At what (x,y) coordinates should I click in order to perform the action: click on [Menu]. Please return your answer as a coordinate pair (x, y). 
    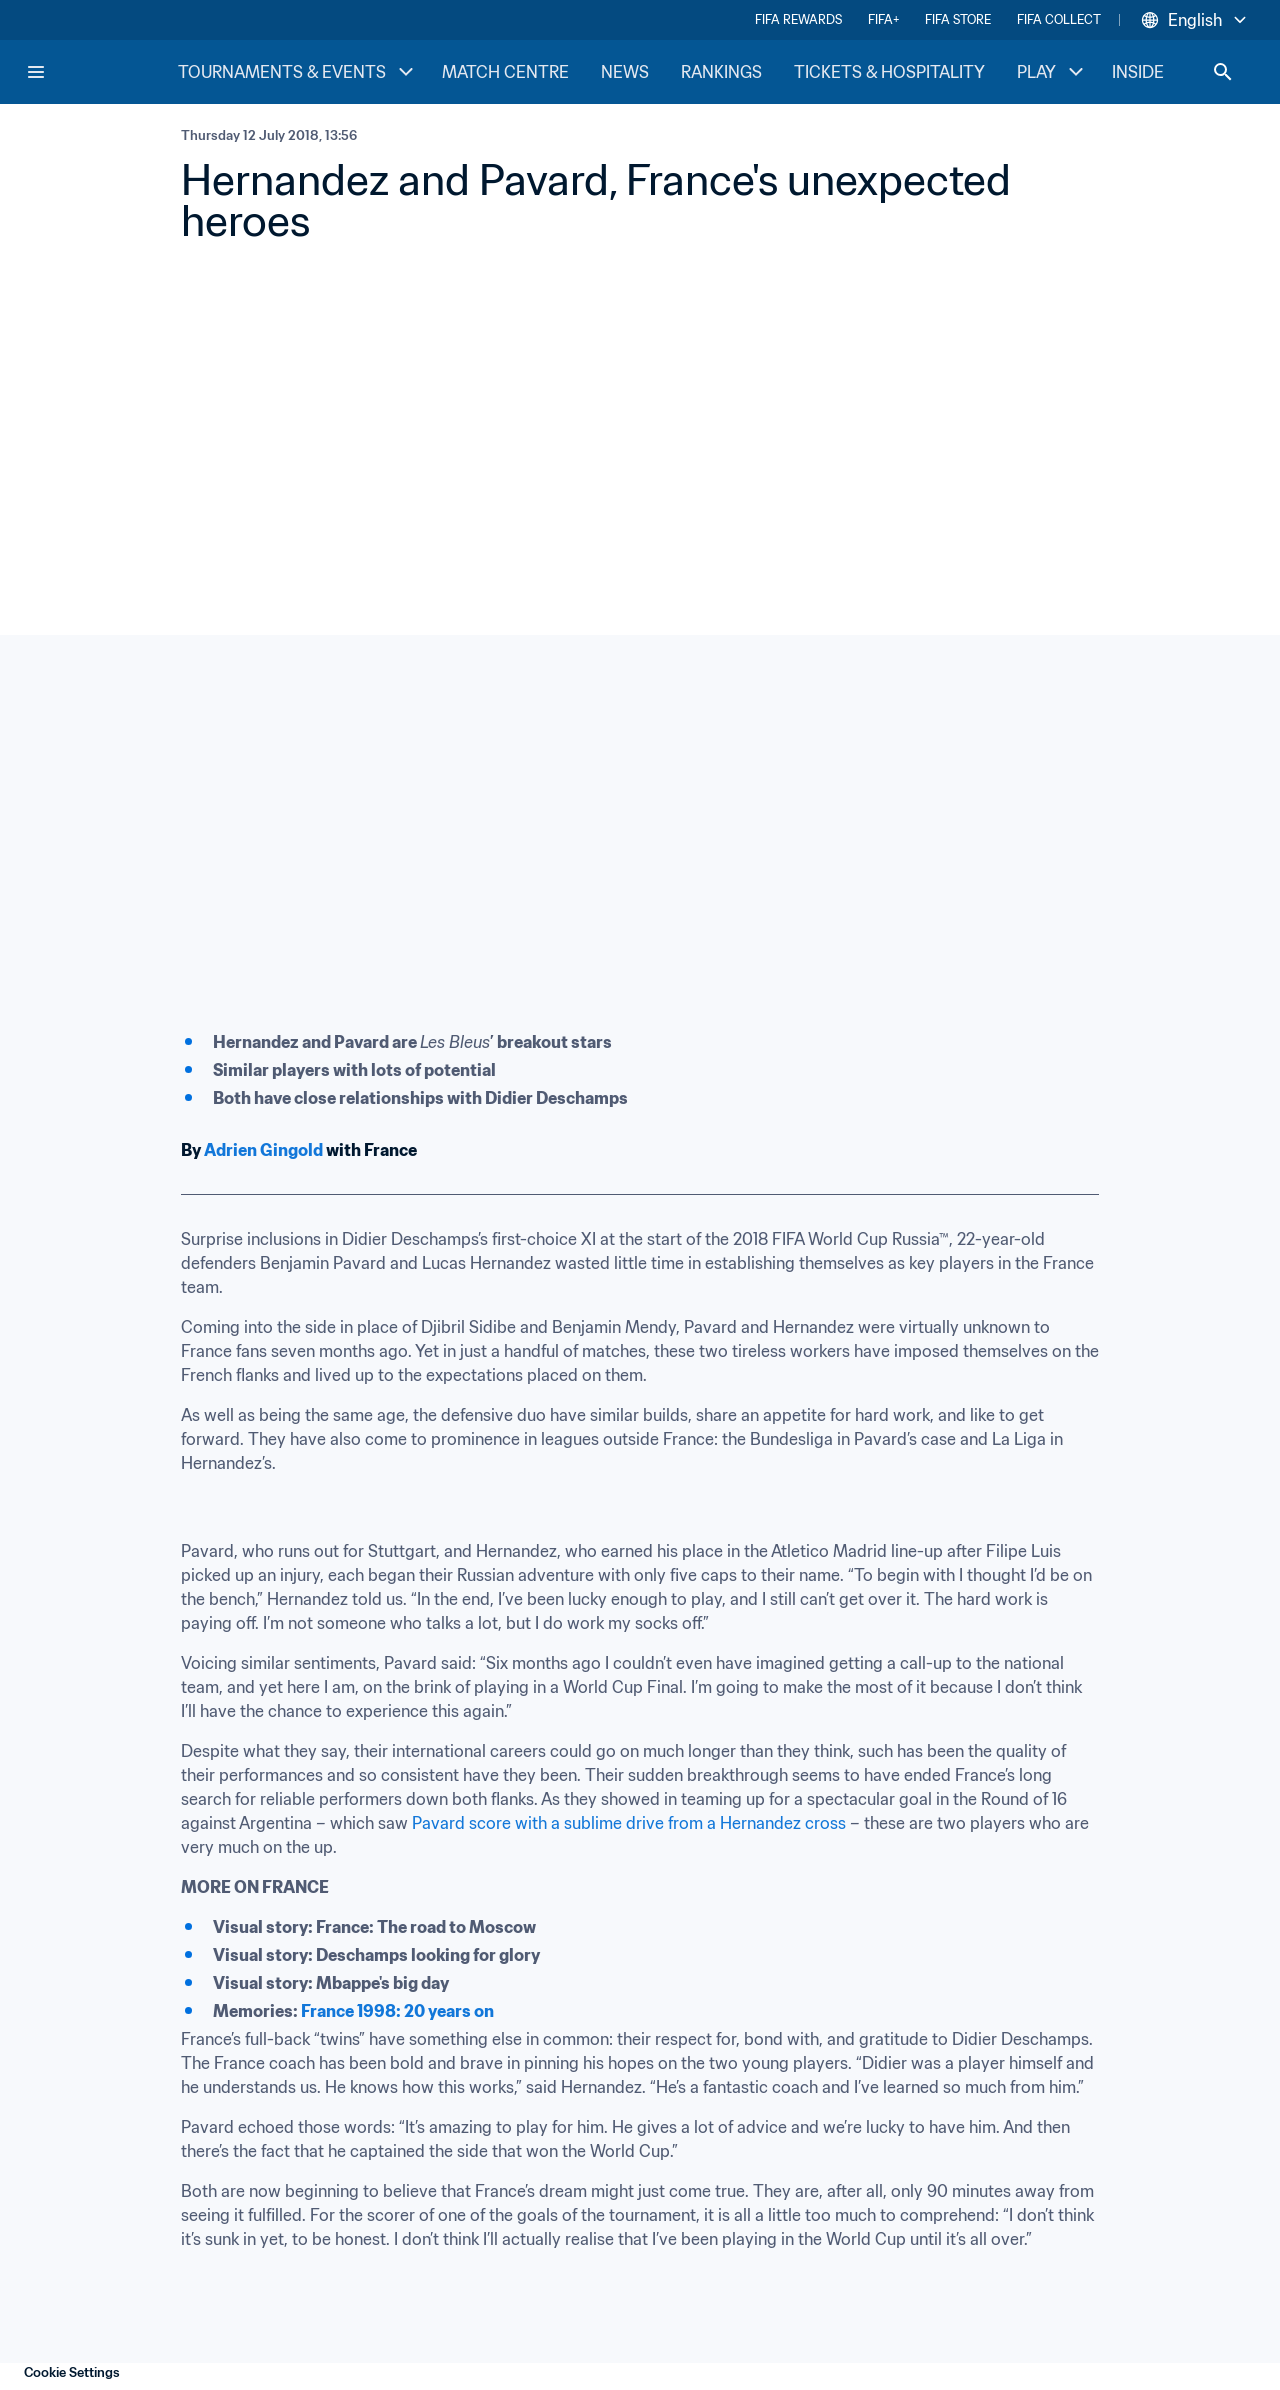
    Looking at the image, I should click on (36, 72).